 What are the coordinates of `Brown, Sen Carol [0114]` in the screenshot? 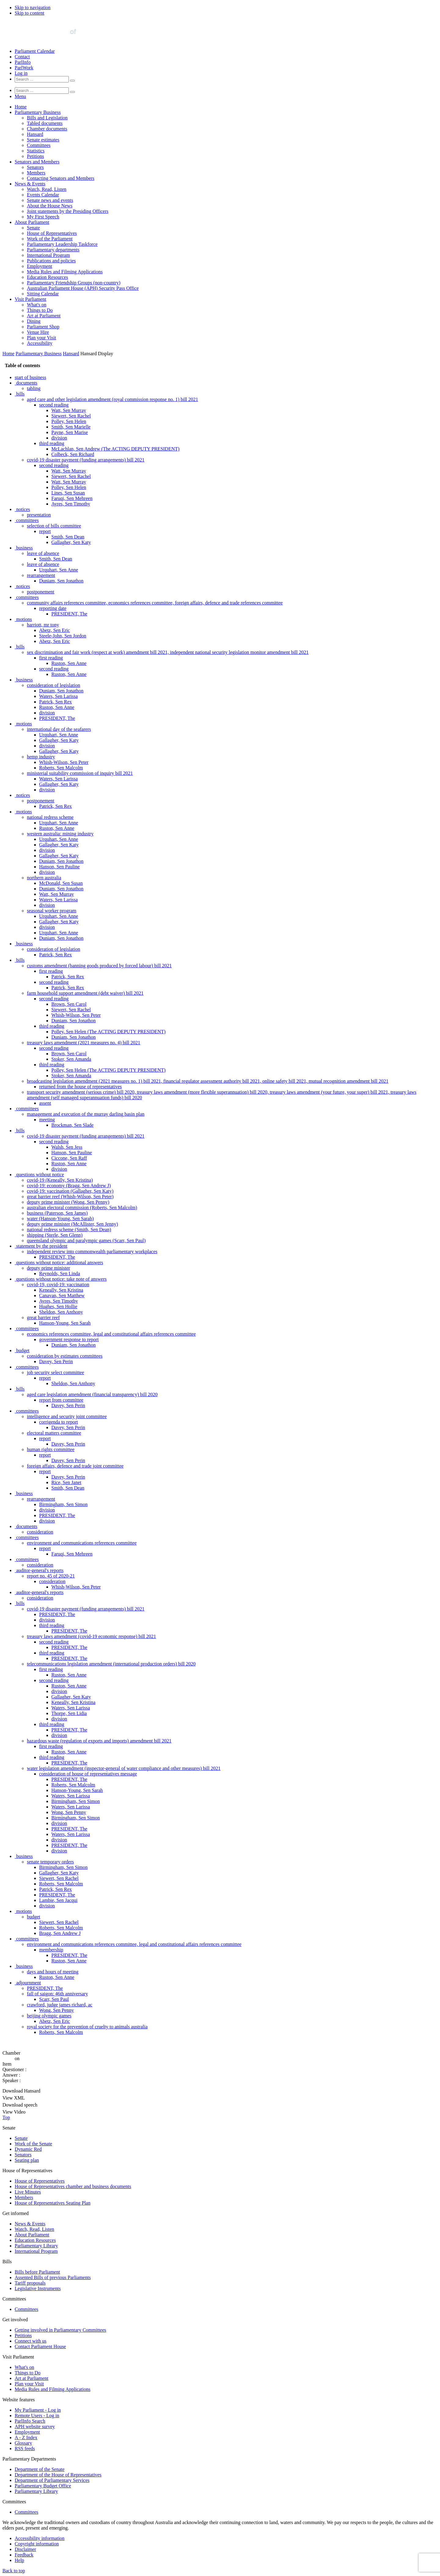 It's located at (68, 1004).